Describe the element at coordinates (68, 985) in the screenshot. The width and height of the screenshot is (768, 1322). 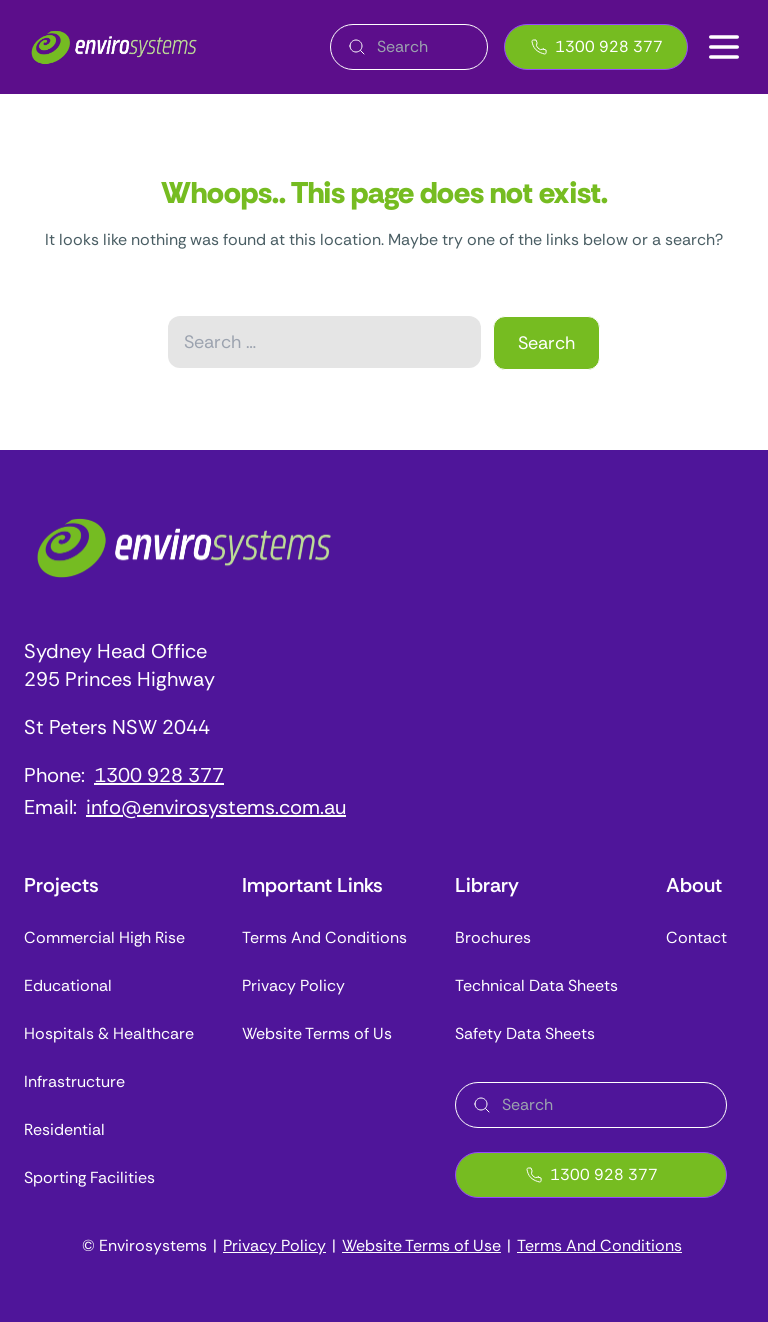
I see `Educational` at that location.